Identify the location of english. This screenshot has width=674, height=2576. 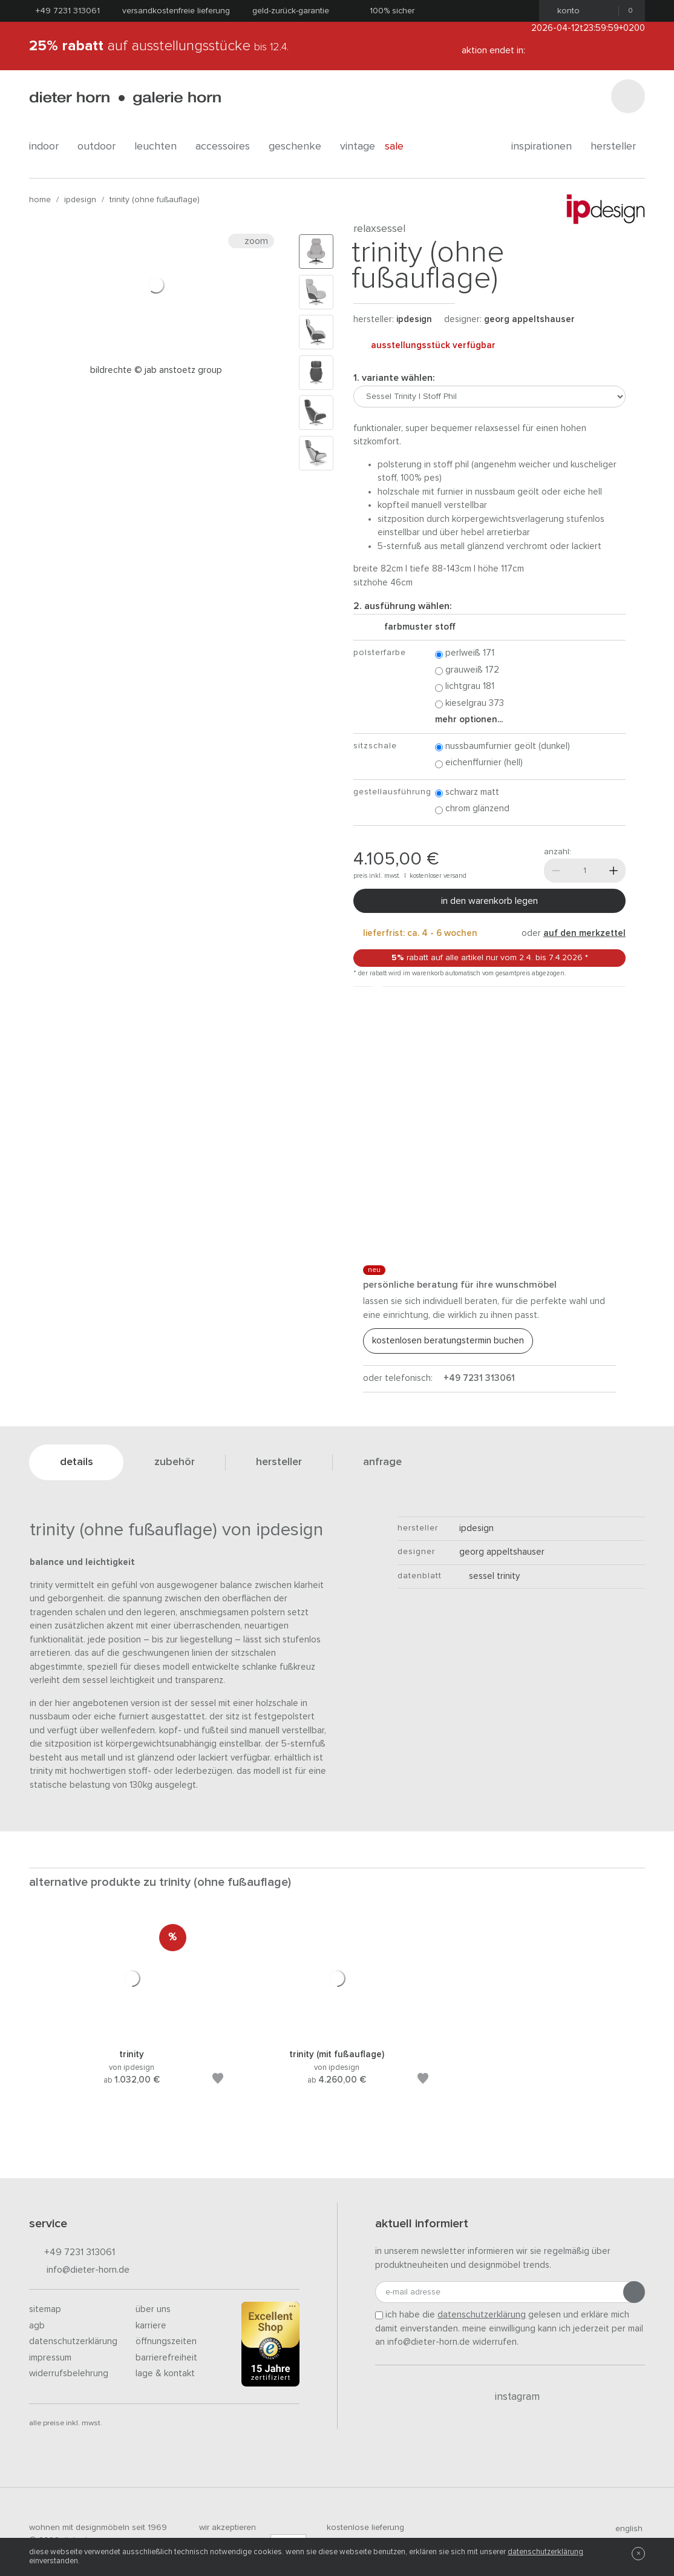
(624, 2529).